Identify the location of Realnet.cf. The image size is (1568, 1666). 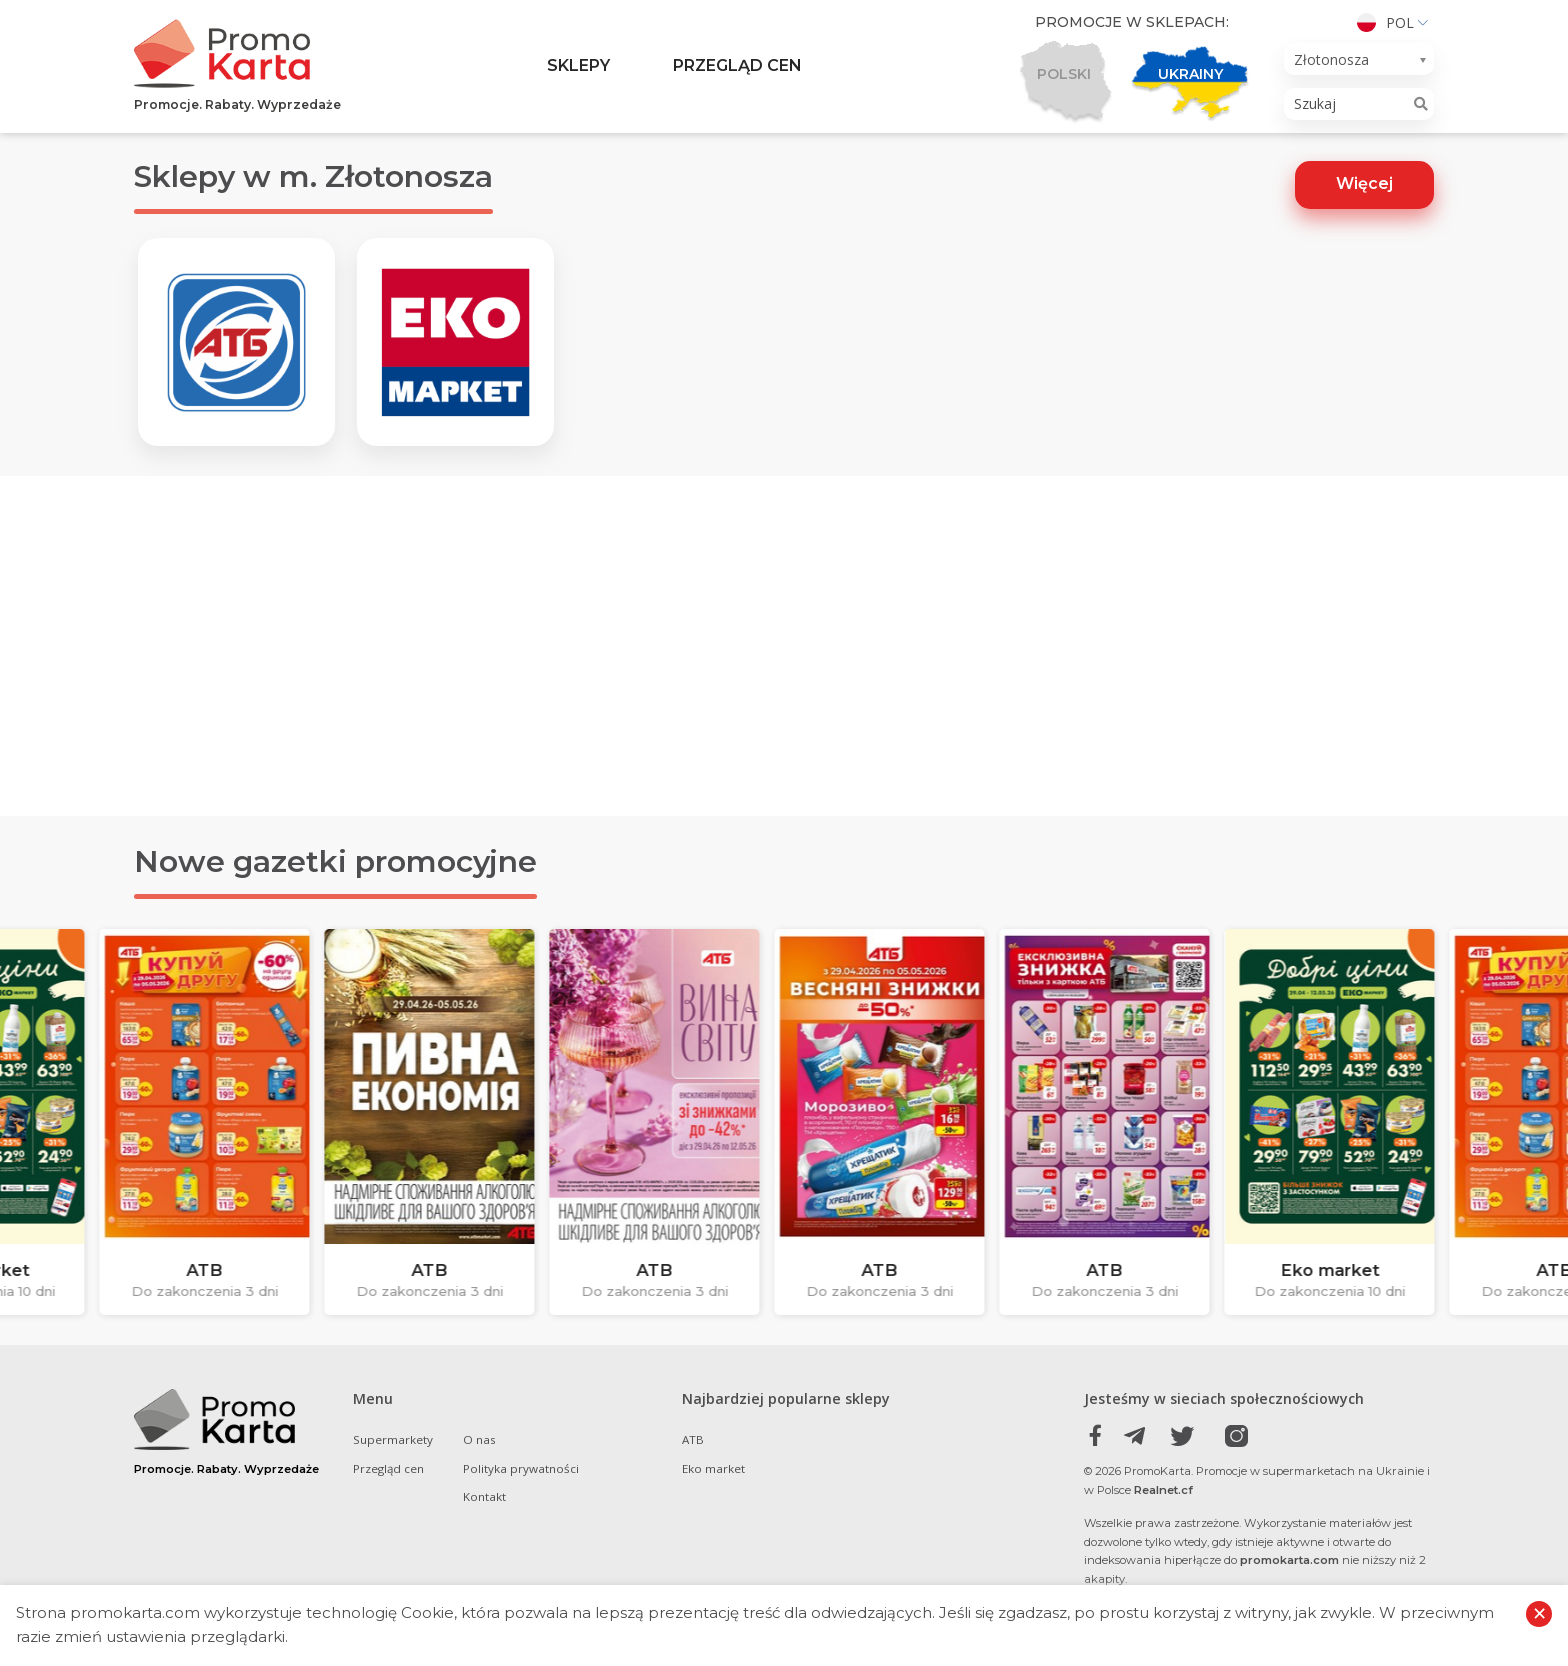
(1163, 1522).